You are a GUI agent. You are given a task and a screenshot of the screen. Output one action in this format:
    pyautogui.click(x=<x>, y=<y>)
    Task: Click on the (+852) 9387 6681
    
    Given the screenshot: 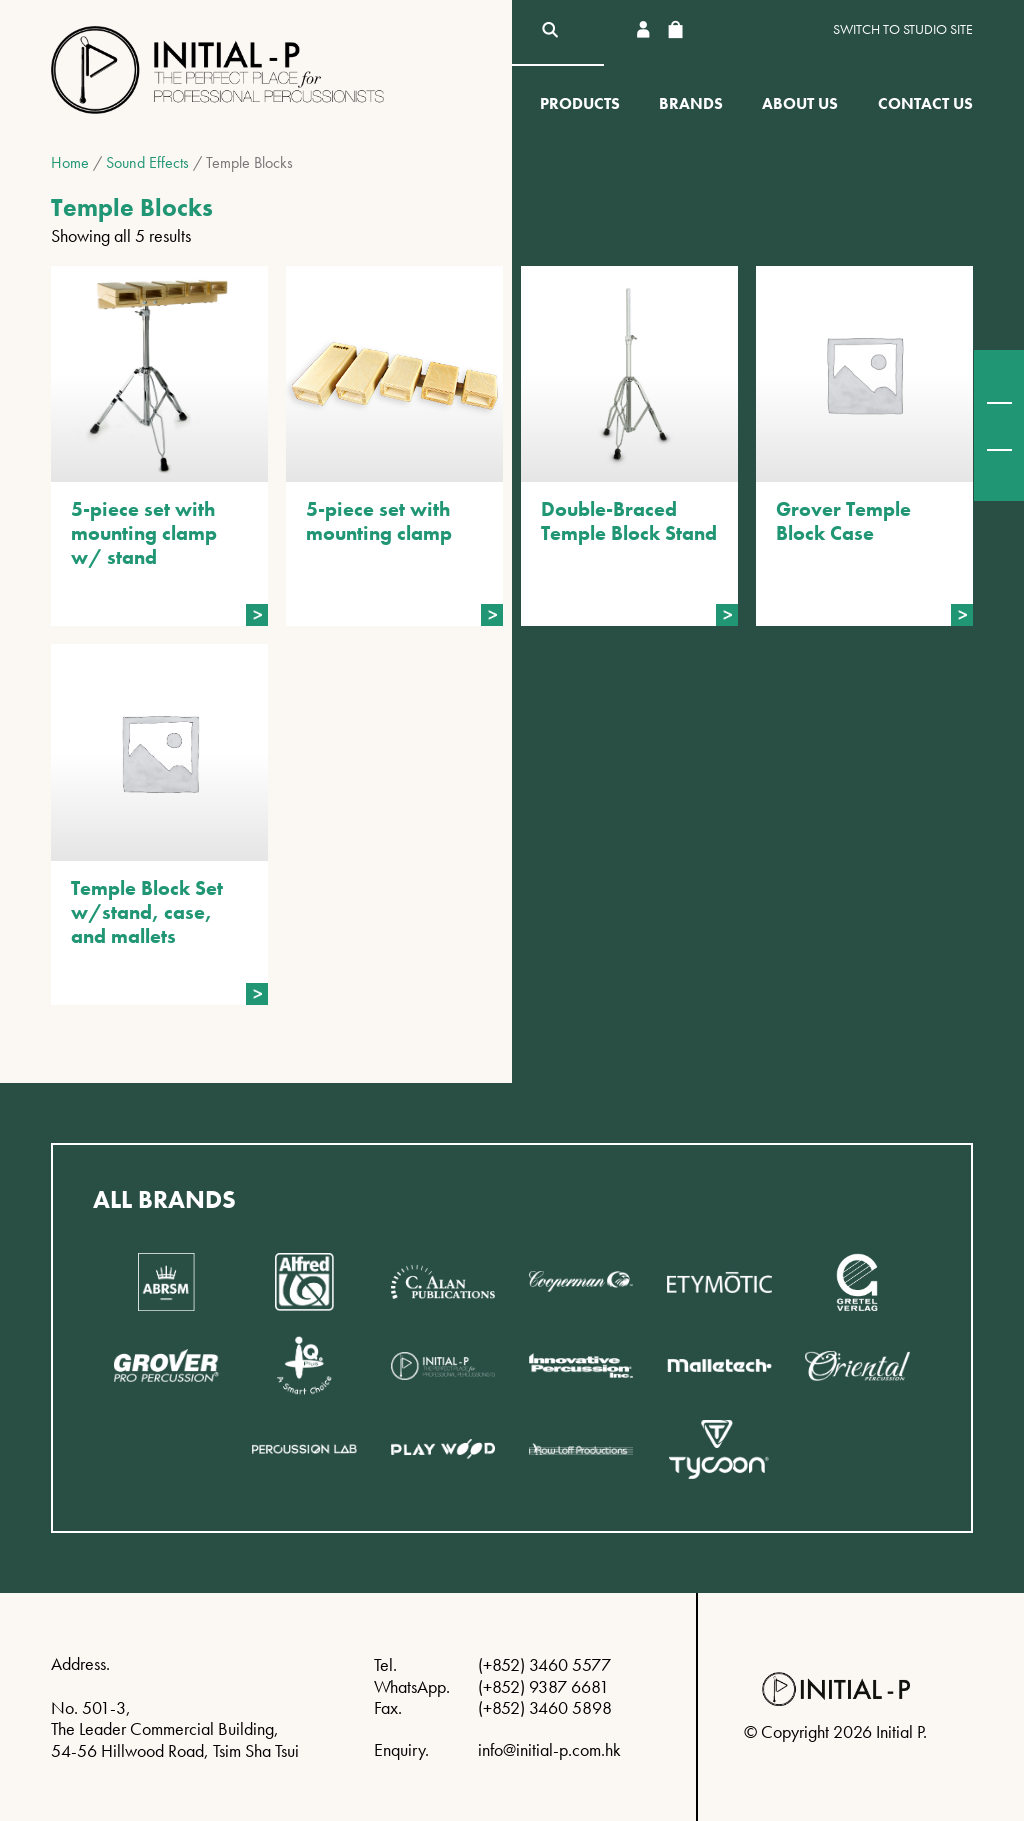 What is the action you would take?
    pyautogui.click(x=543, y=1686)
    